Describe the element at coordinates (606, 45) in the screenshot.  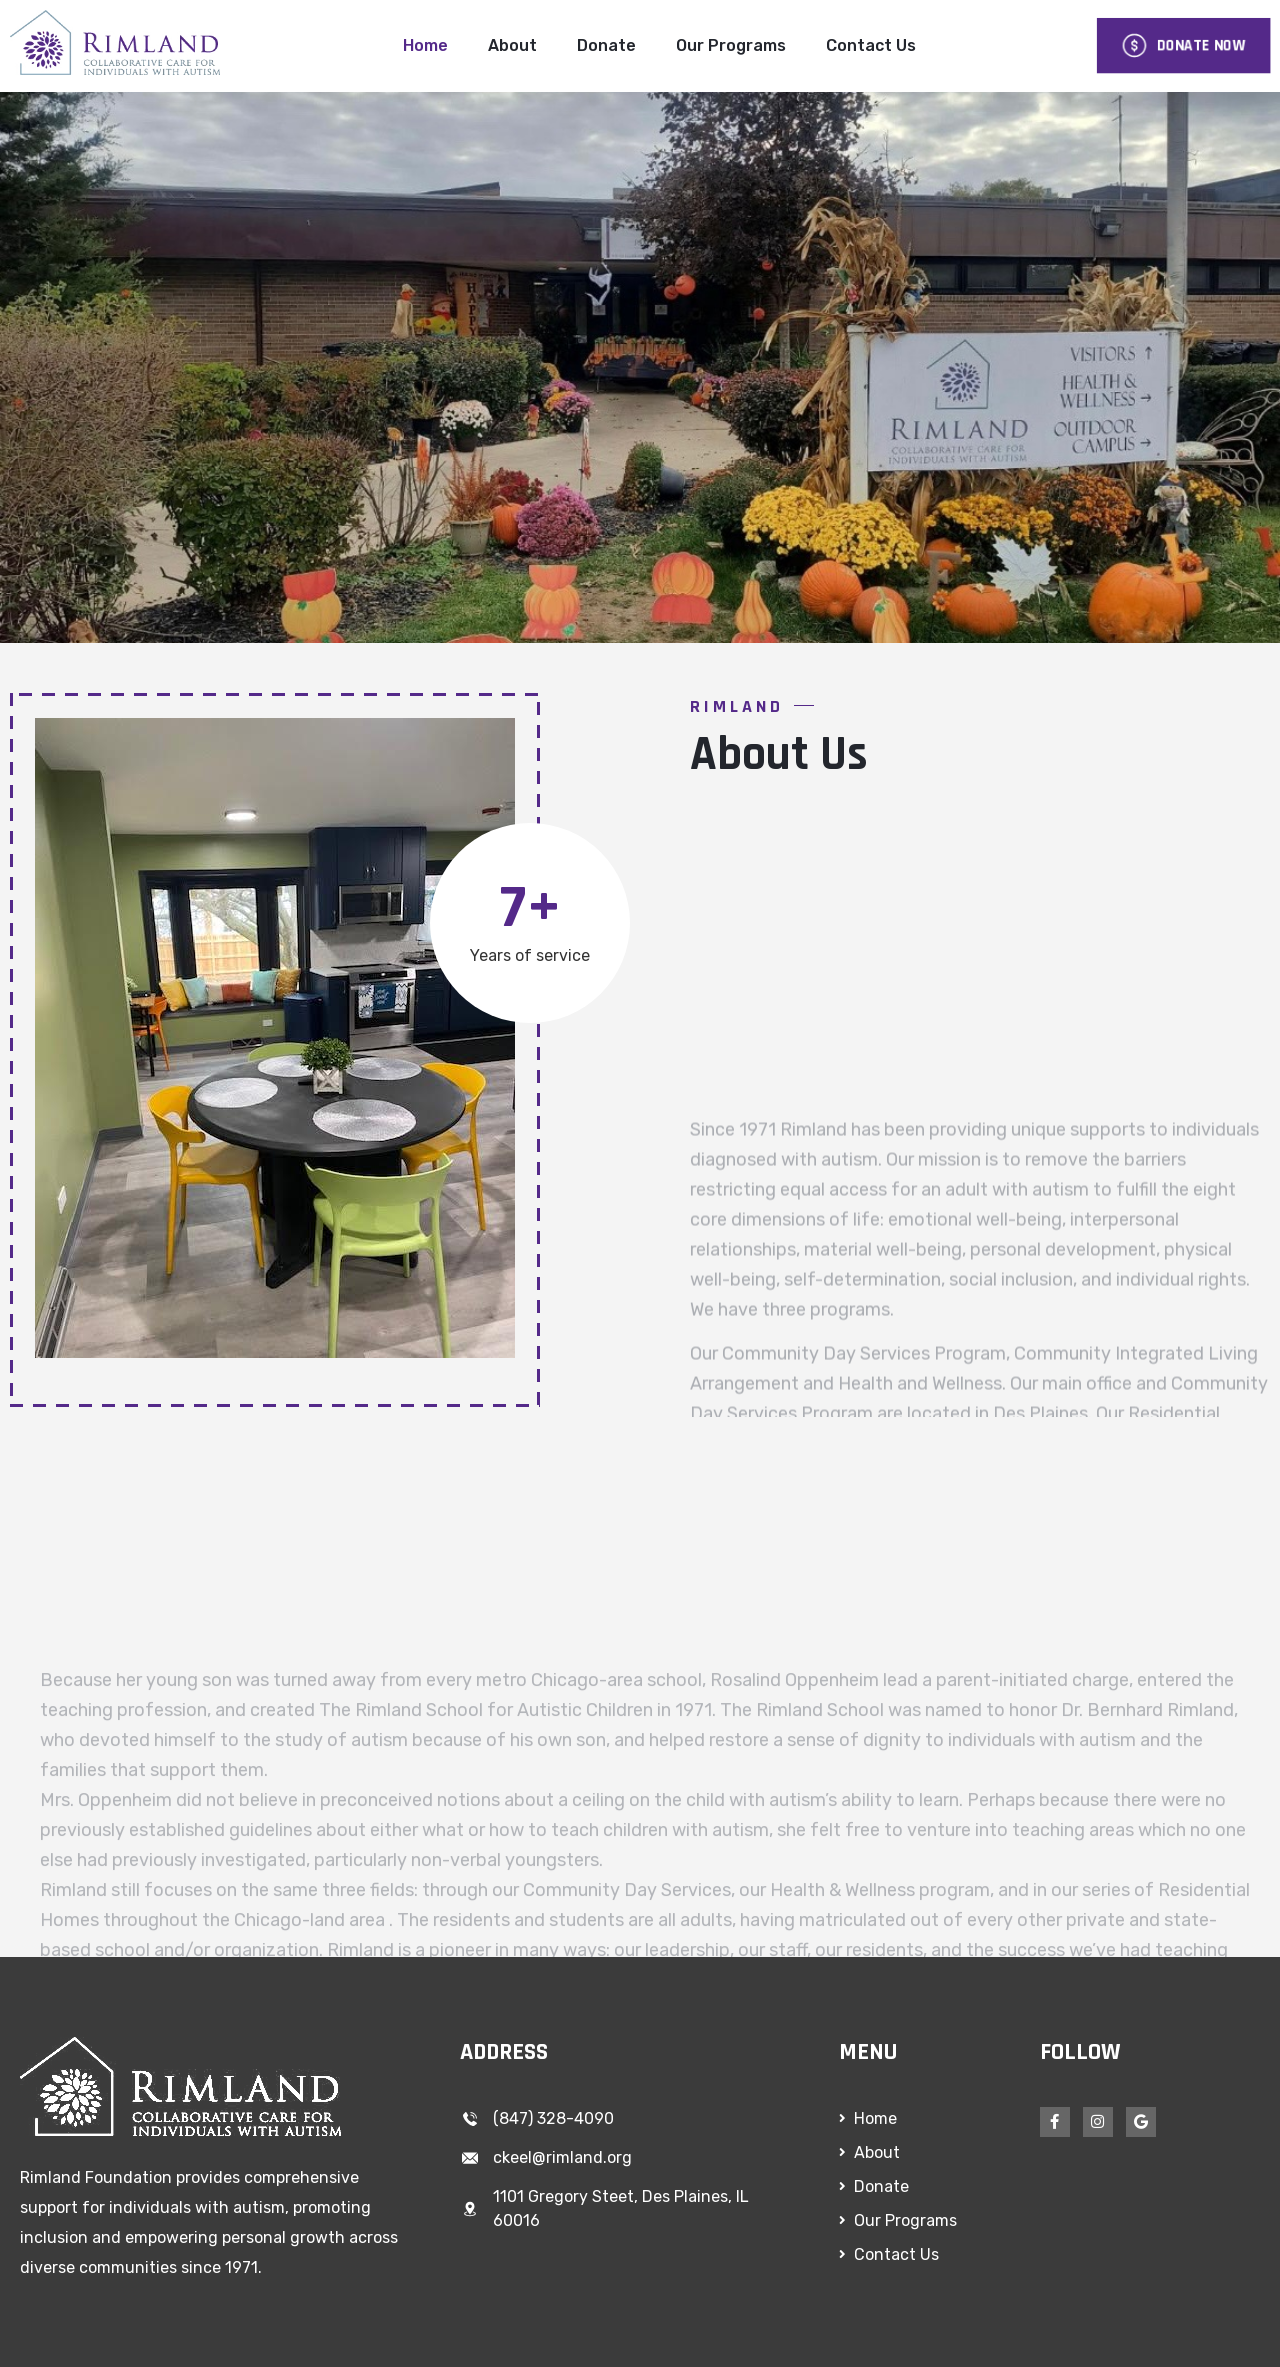
I see `Donate` at that location.